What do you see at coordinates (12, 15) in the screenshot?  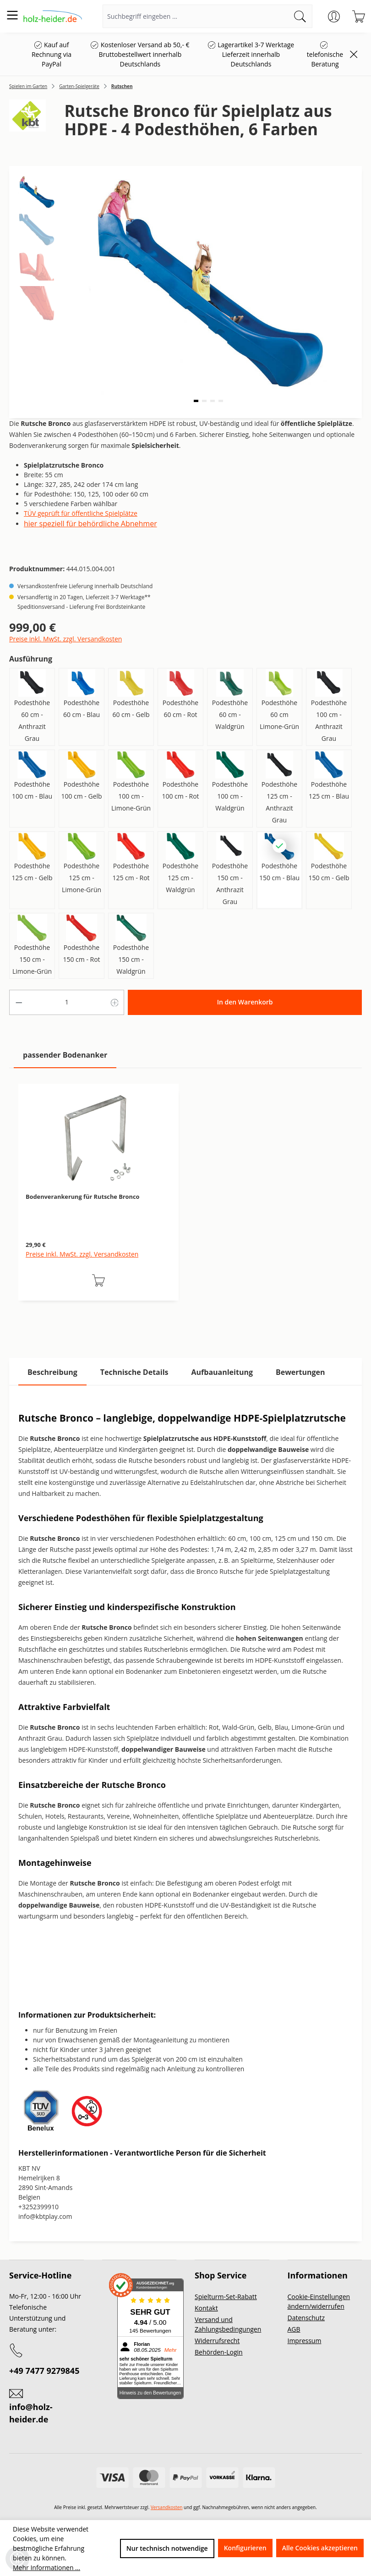 I see `[Menü]` at bounding box center [12, 15].